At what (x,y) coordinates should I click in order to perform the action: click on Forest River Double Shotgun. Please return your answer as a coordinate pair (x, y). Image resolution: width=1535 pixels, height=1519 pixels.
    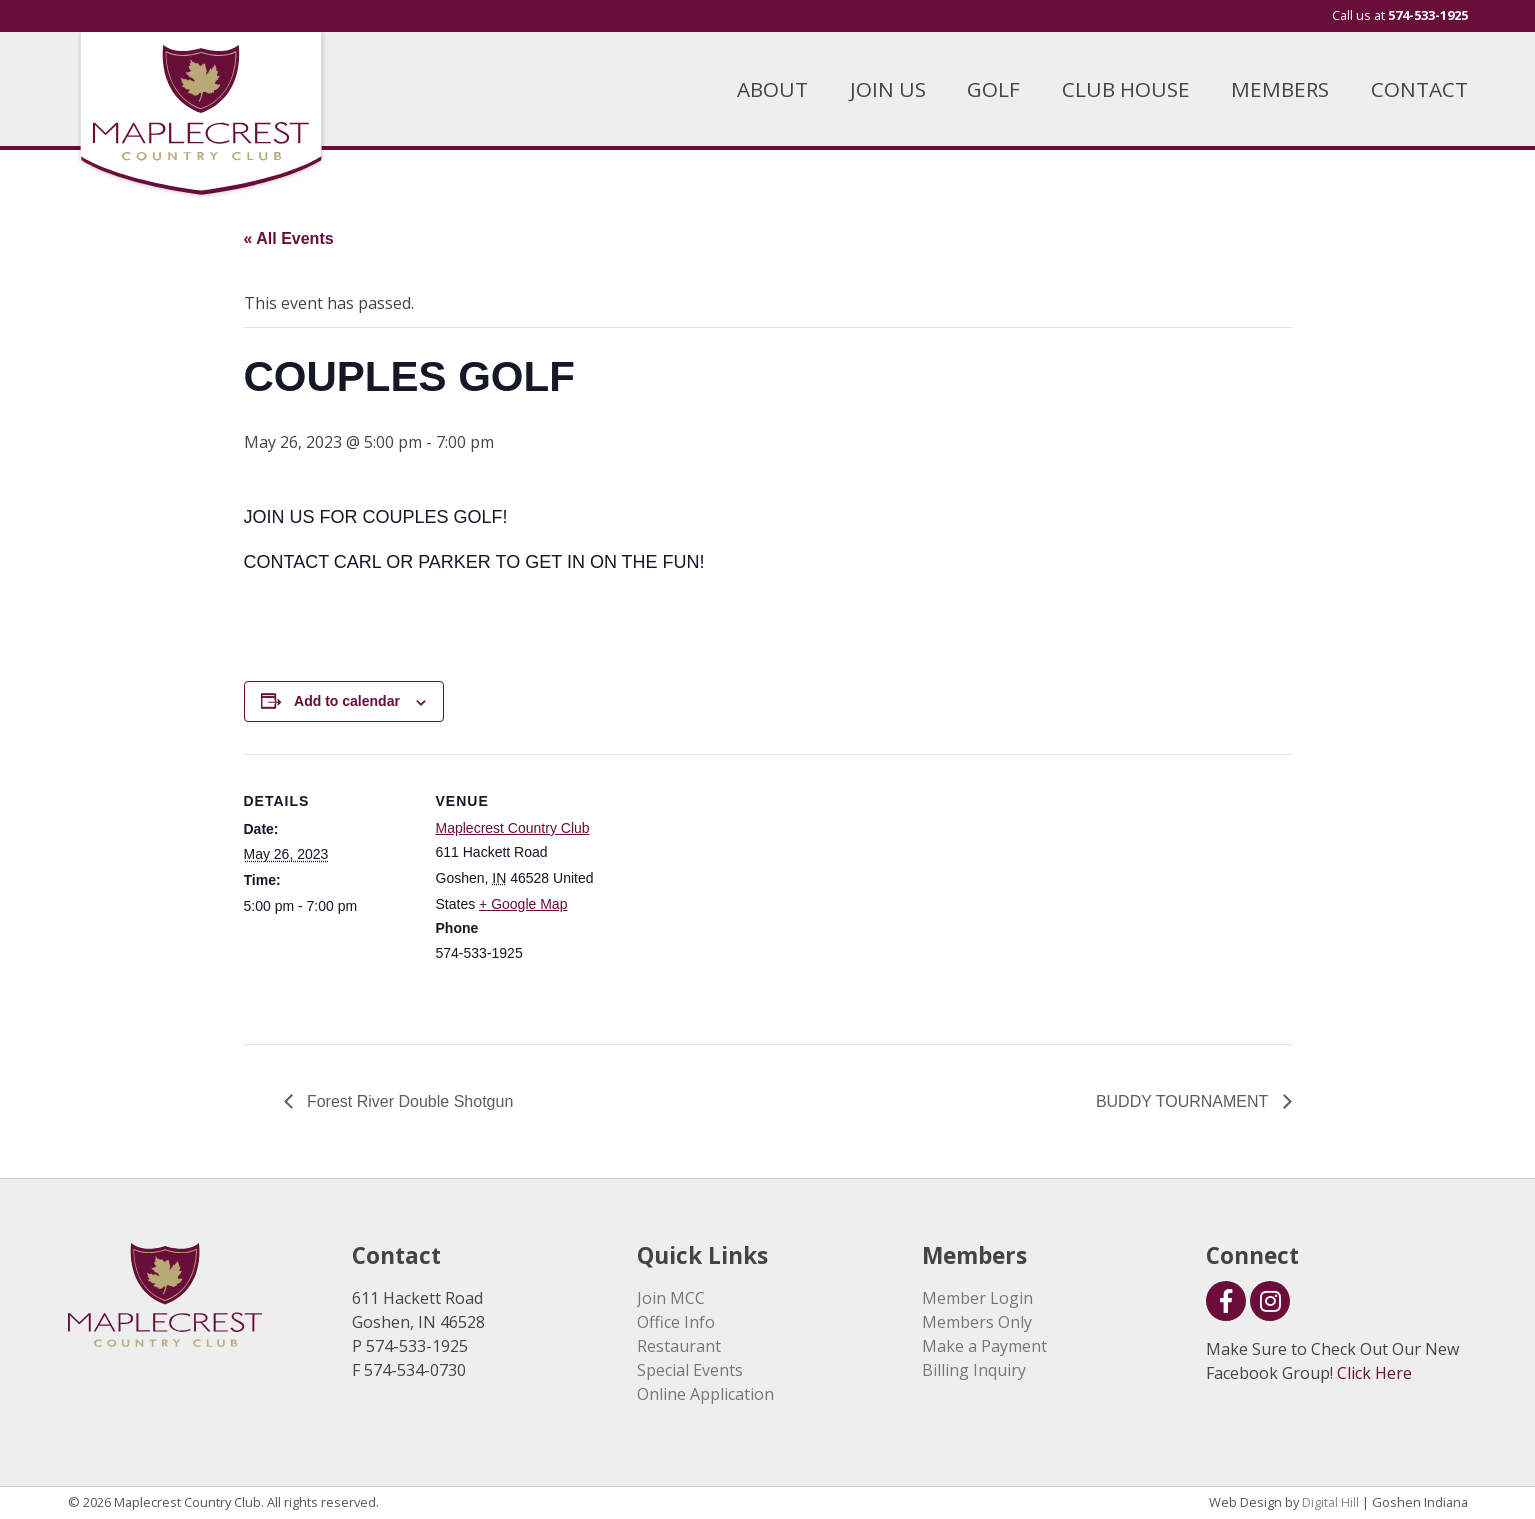
    Looking at the image, I should click on (408, 1101).